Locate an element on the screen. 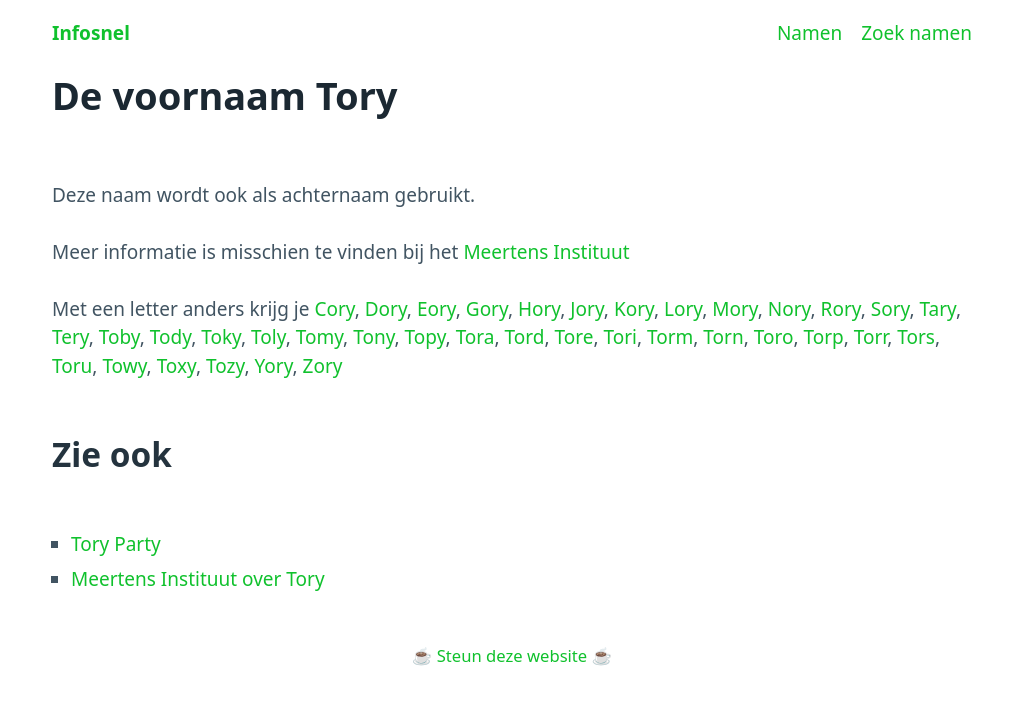  Zory is located at coordinates (323, 366).